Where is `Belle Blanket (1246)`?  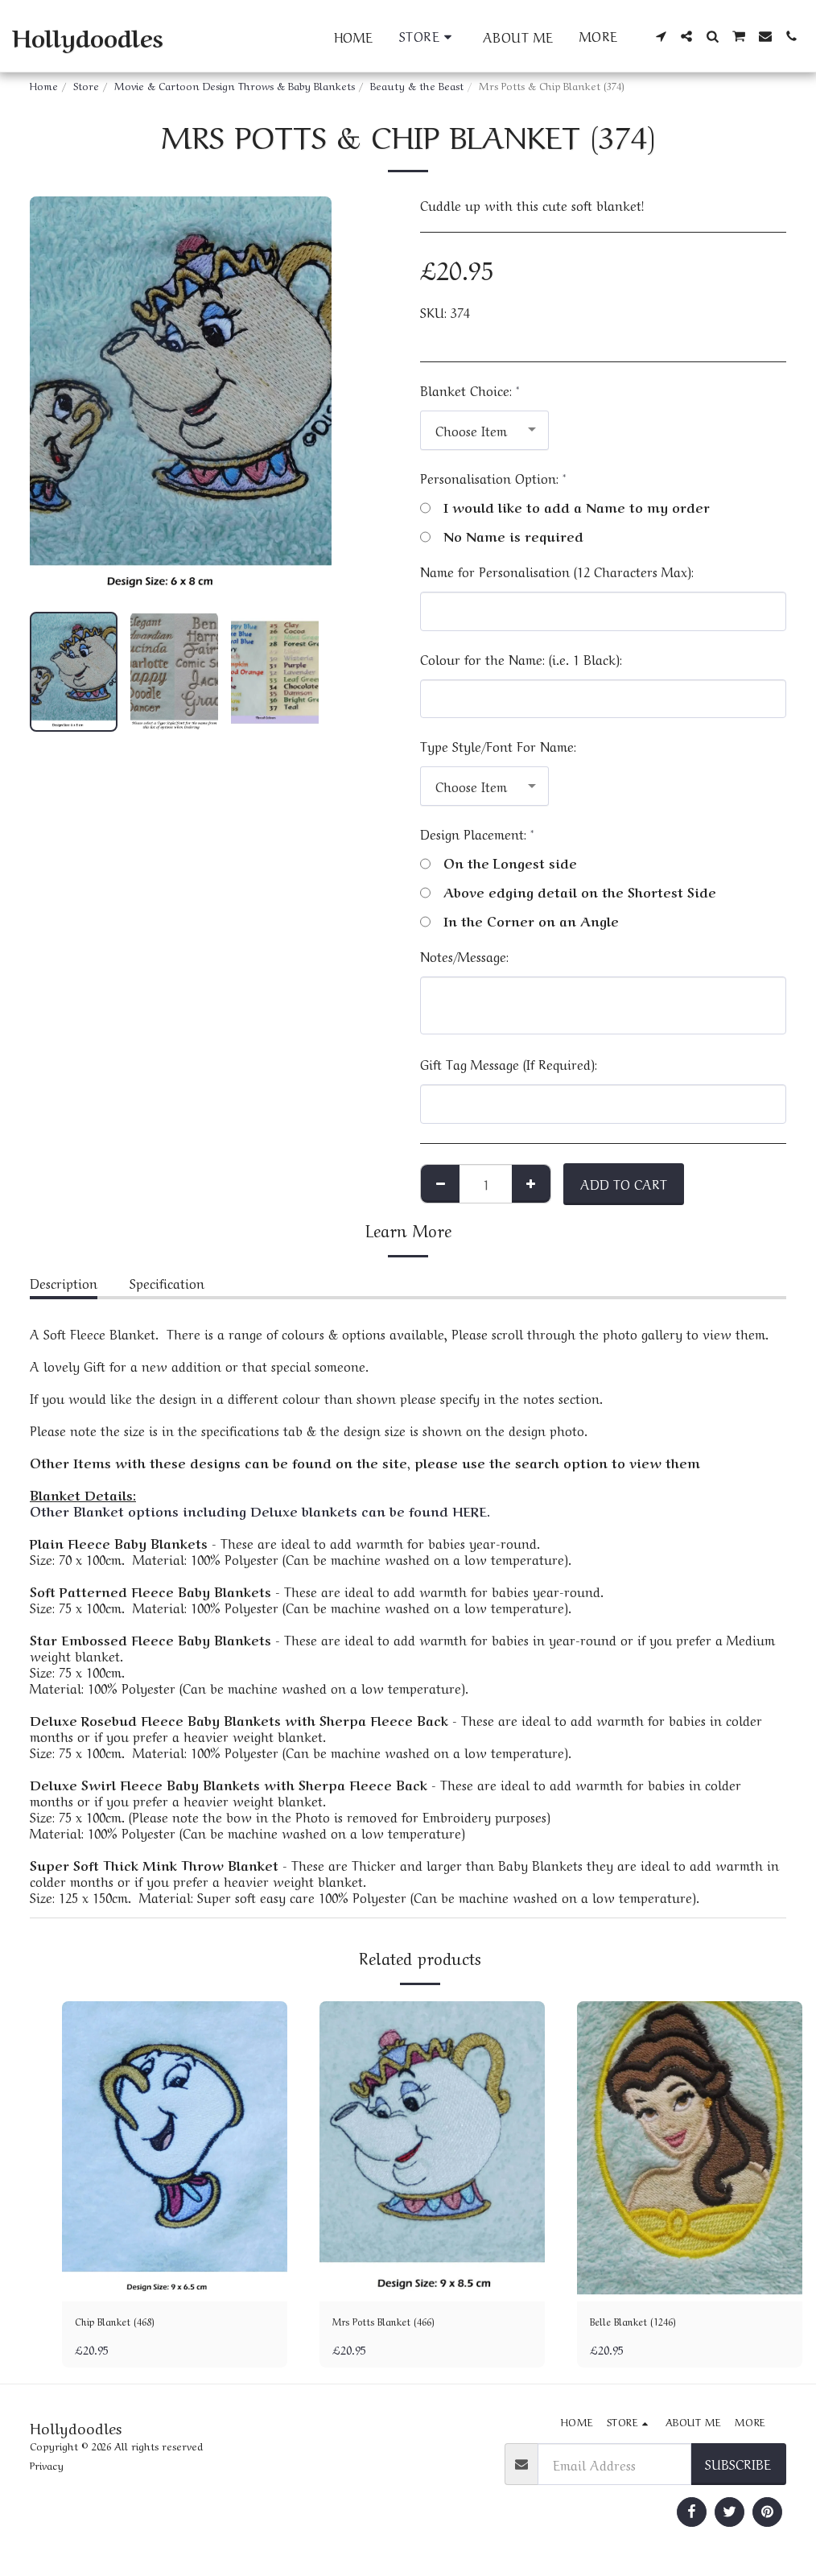 Belle Blanket (1246) is located at coordinates (648, 2324).